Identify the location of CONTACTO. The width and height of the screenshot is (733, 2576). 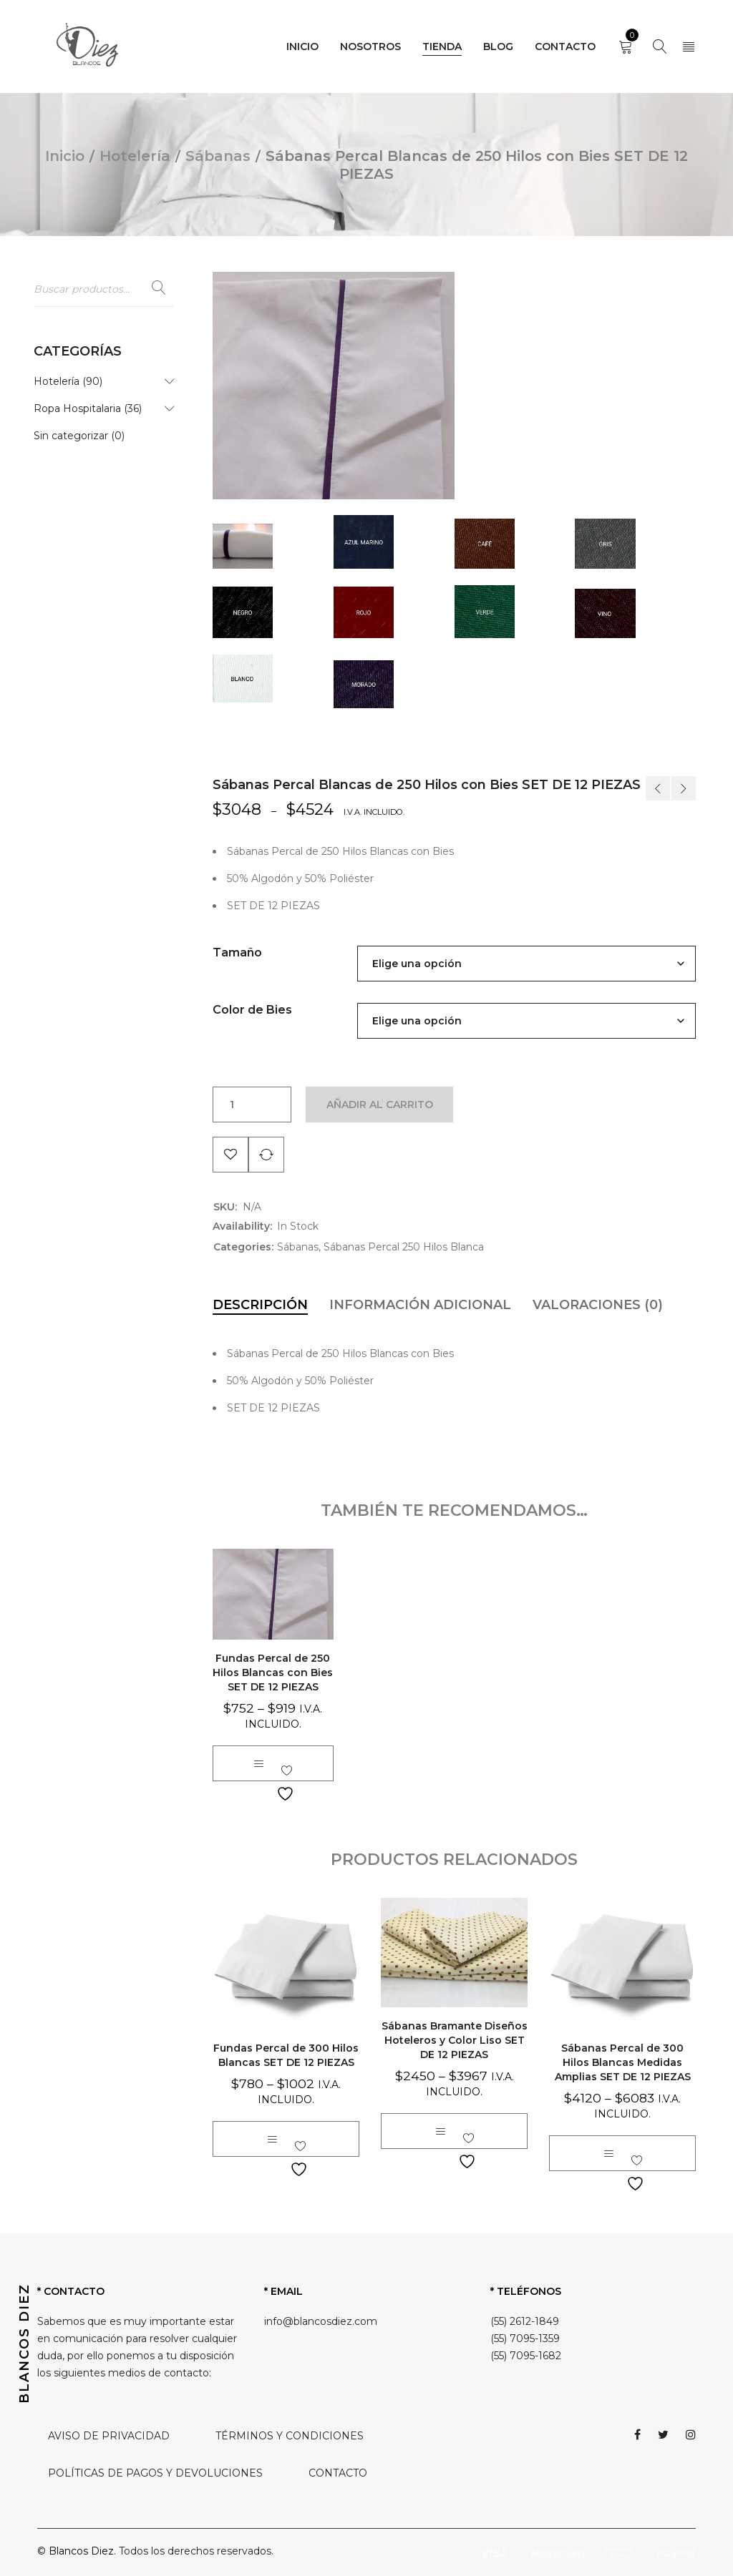
(338, 2473).